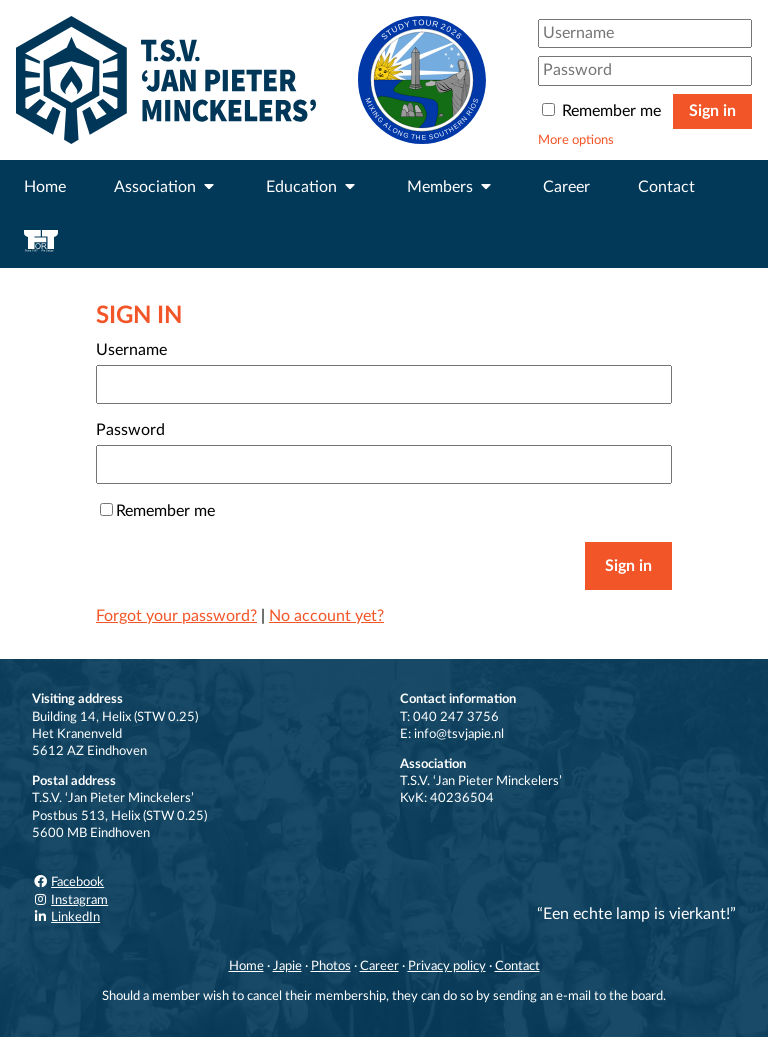 This screenshot has width=768, height=1037. Describe the element at coordinates (576, 140) in the screenshot. I see `More options` at that location.